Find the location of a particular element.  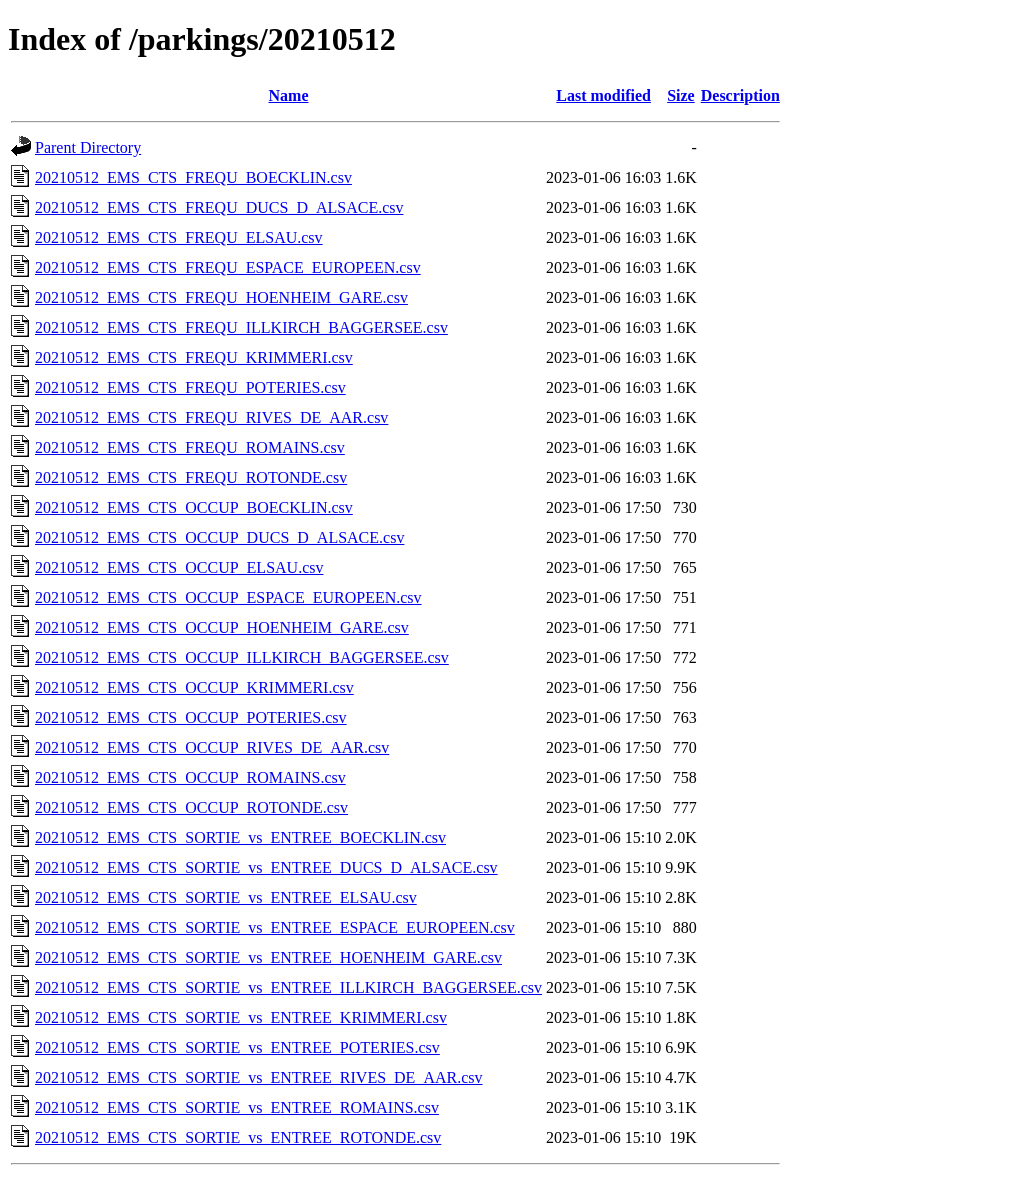

20210512_EMS_CTS_FREQU_BOECKLIN.csv is located at coordinates (193, 177).